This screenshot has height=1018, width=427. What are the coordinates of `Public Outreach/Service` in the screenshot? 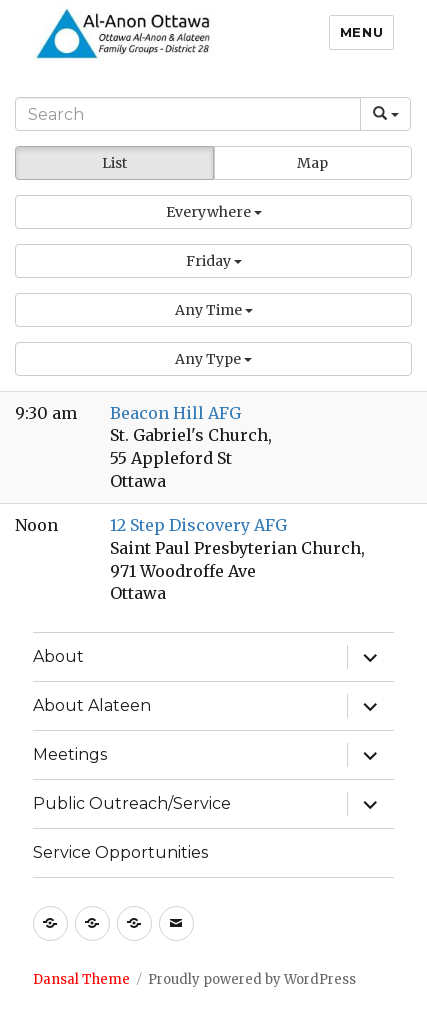 It's located at (132, 803).